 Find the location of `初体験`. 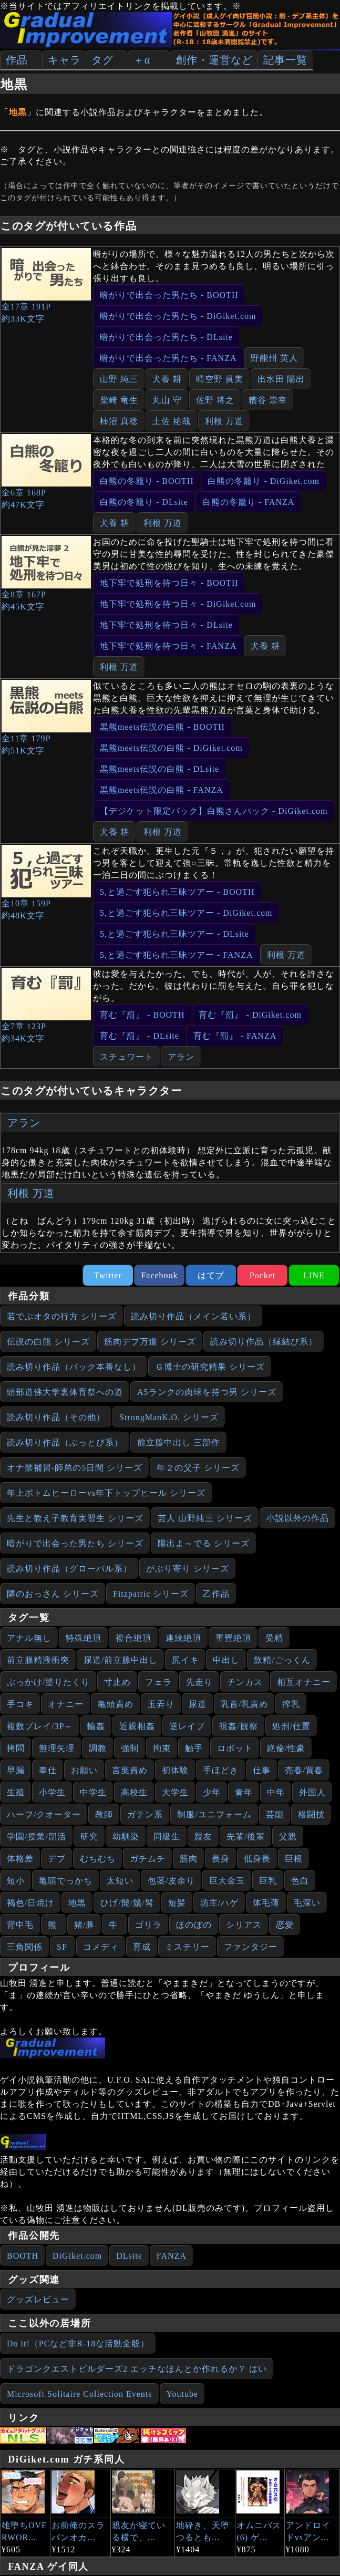

初体験 is located at coordinates (175, 1770).